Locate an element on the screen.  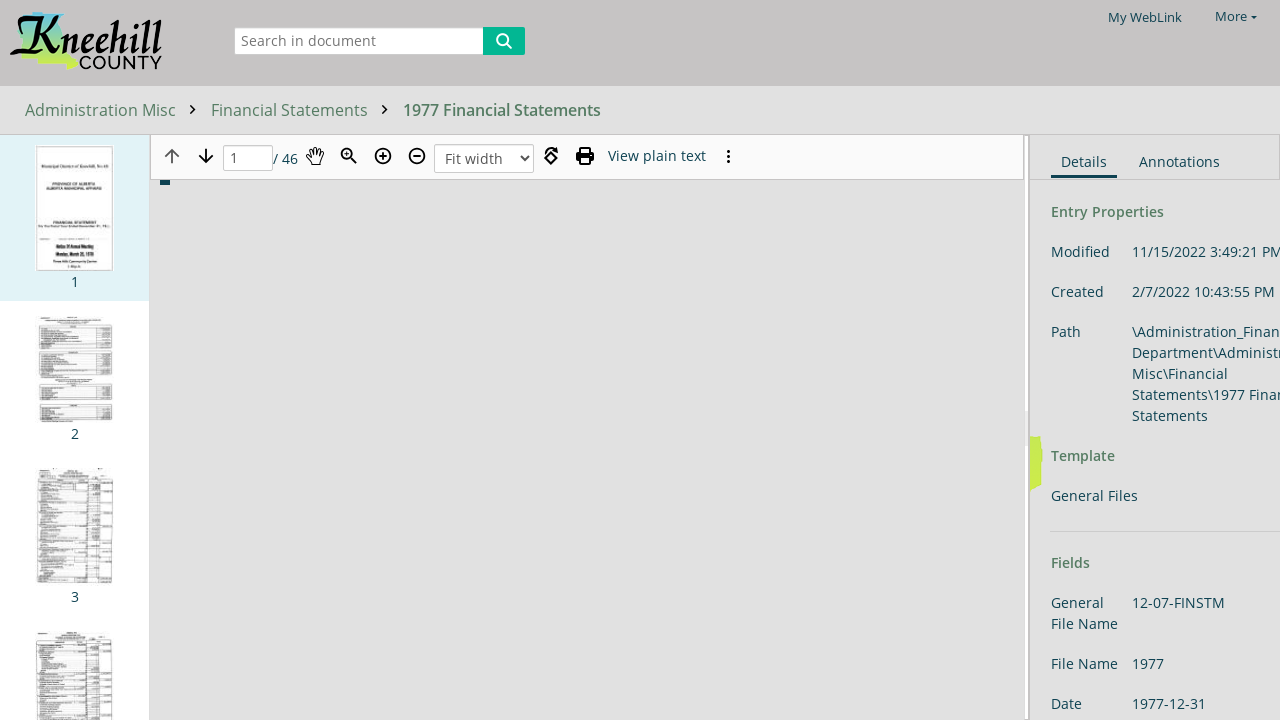
Financial Statements is located at coordinates (304, 110).